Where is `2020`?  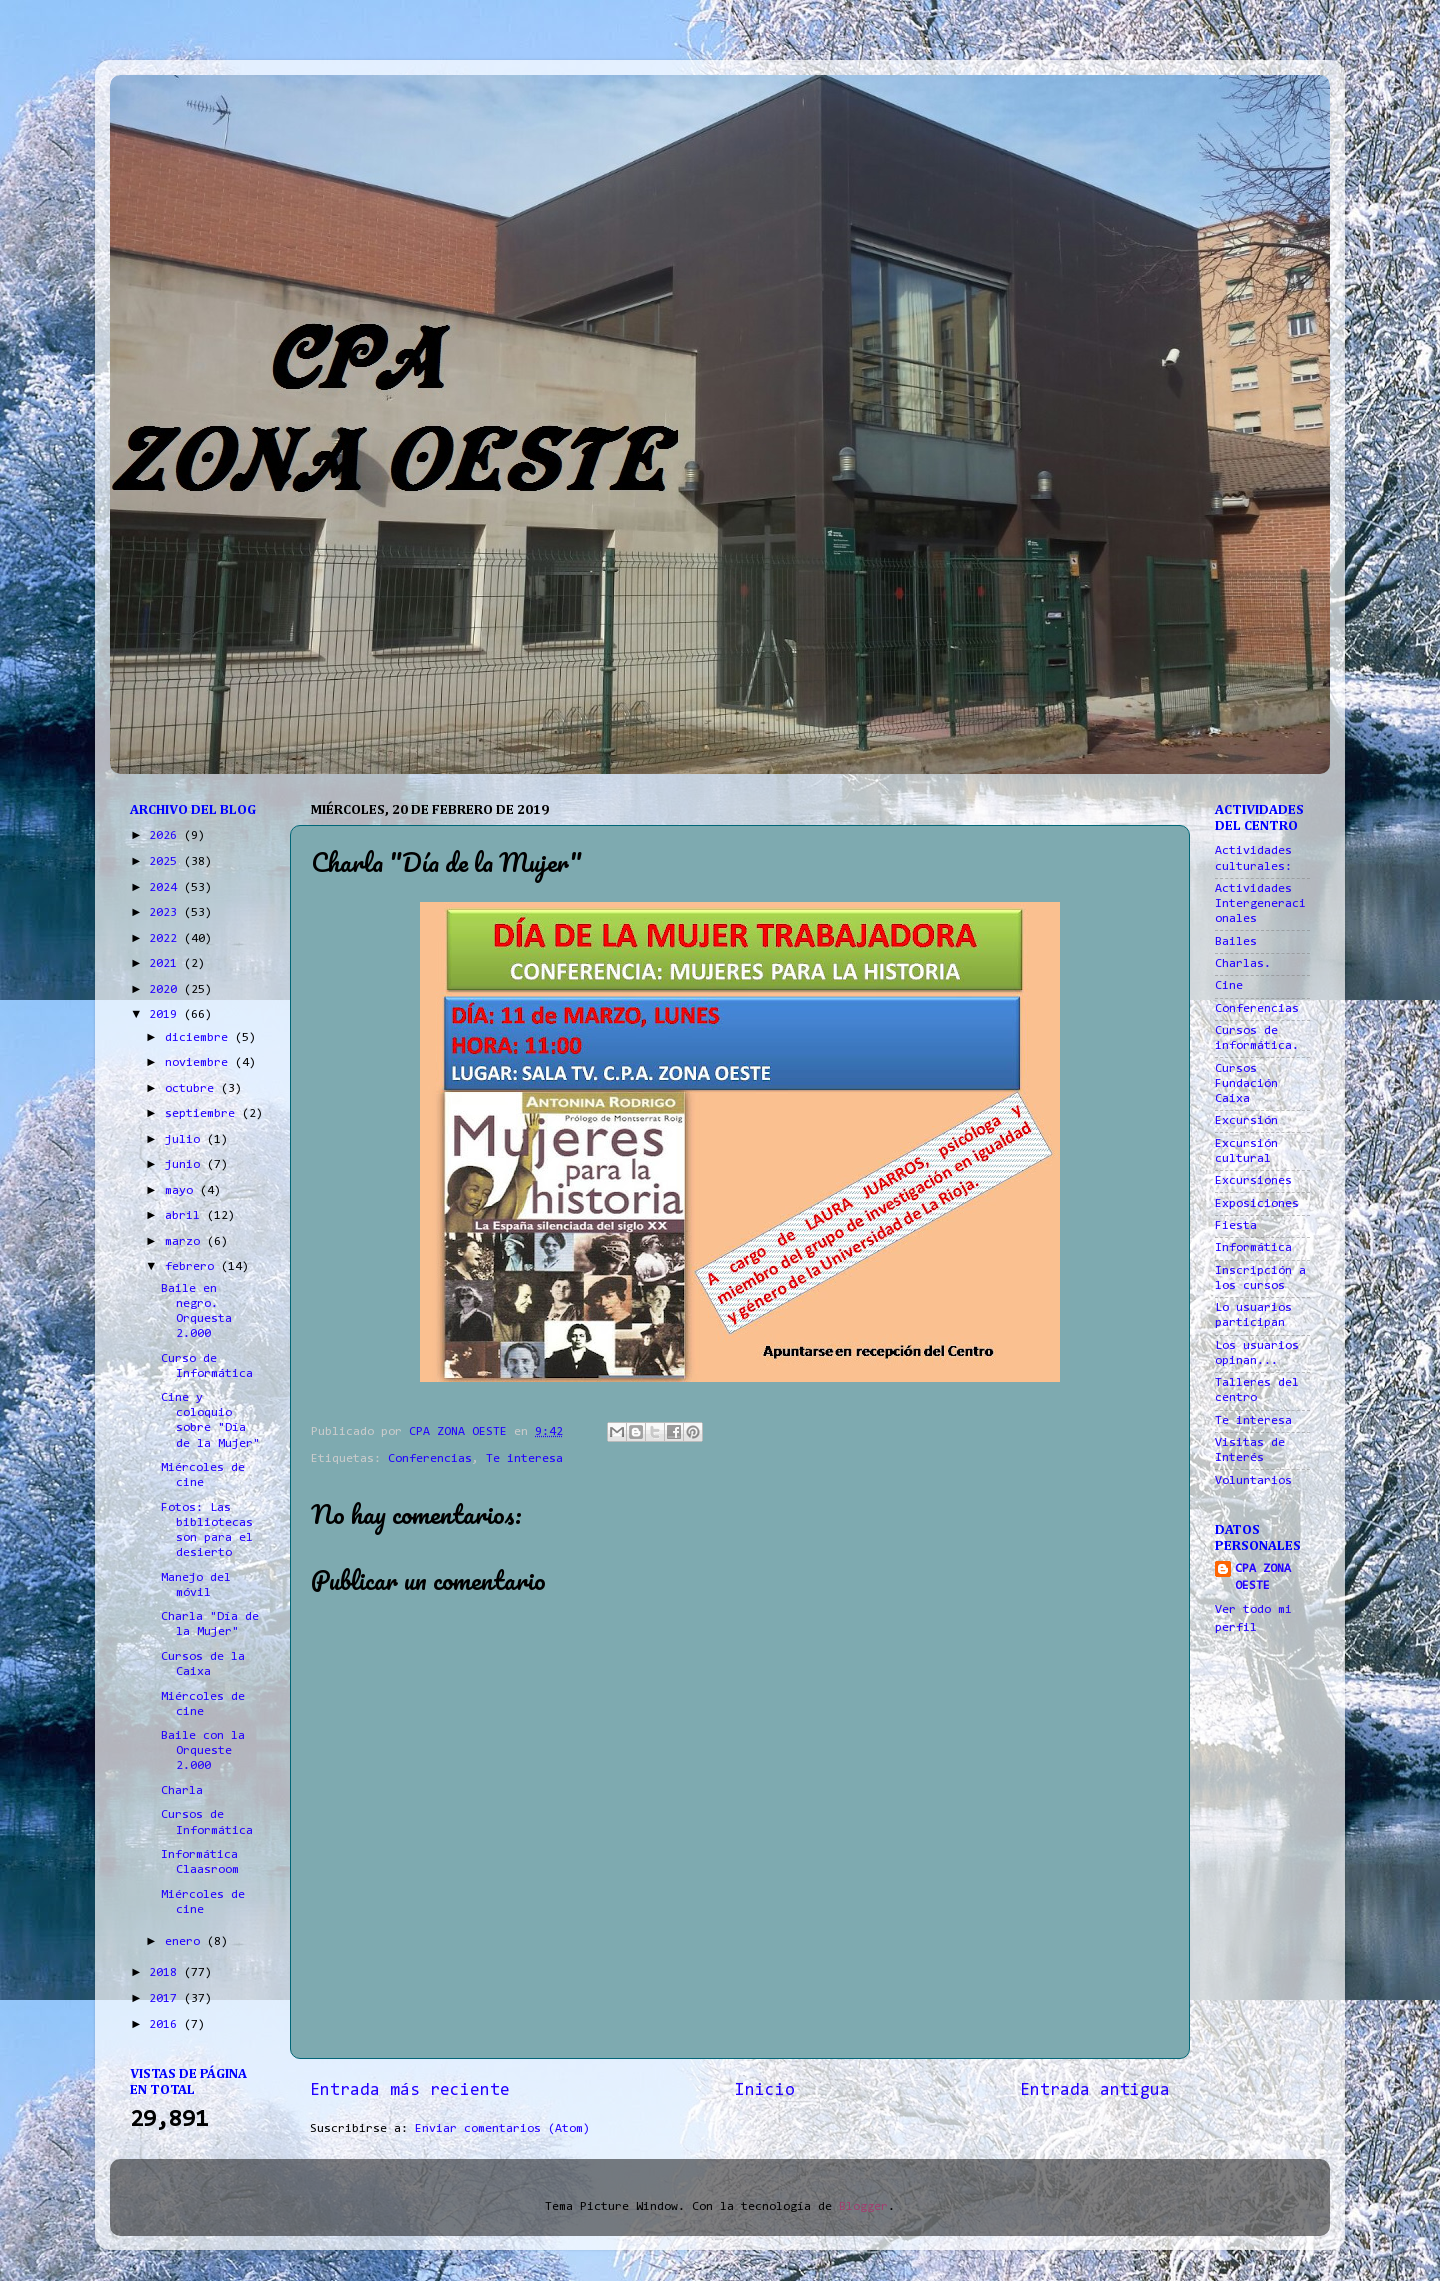
2020 is located at coordinates (166, 990).